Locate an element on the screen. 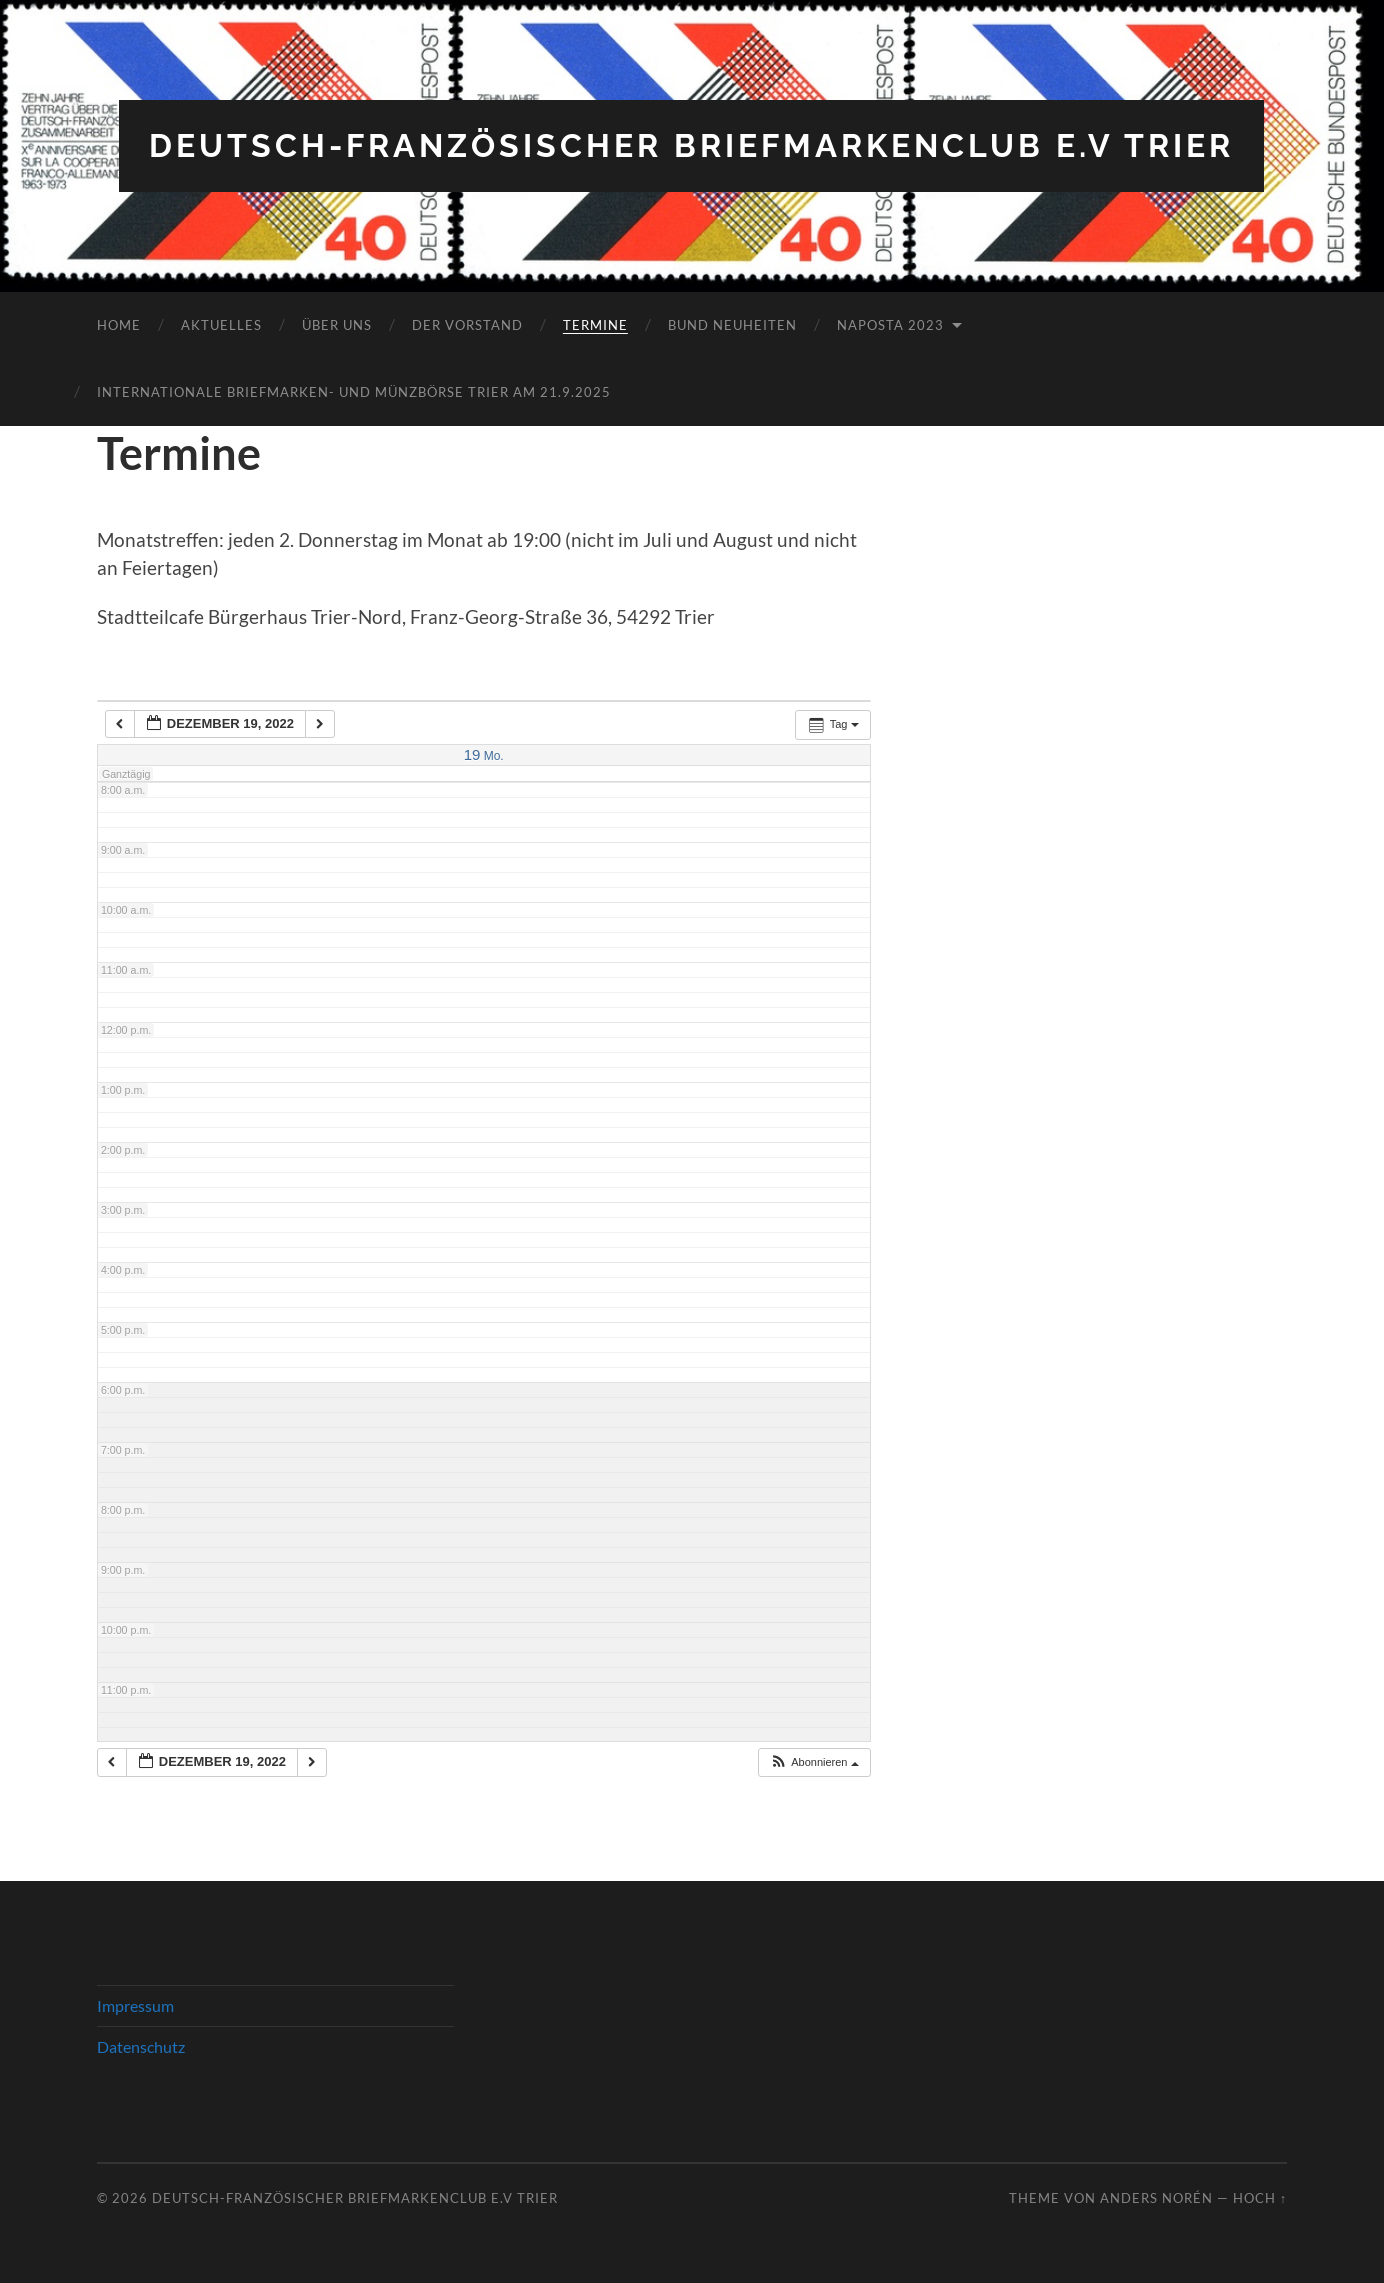  Home is located at coordinates (119, 325).